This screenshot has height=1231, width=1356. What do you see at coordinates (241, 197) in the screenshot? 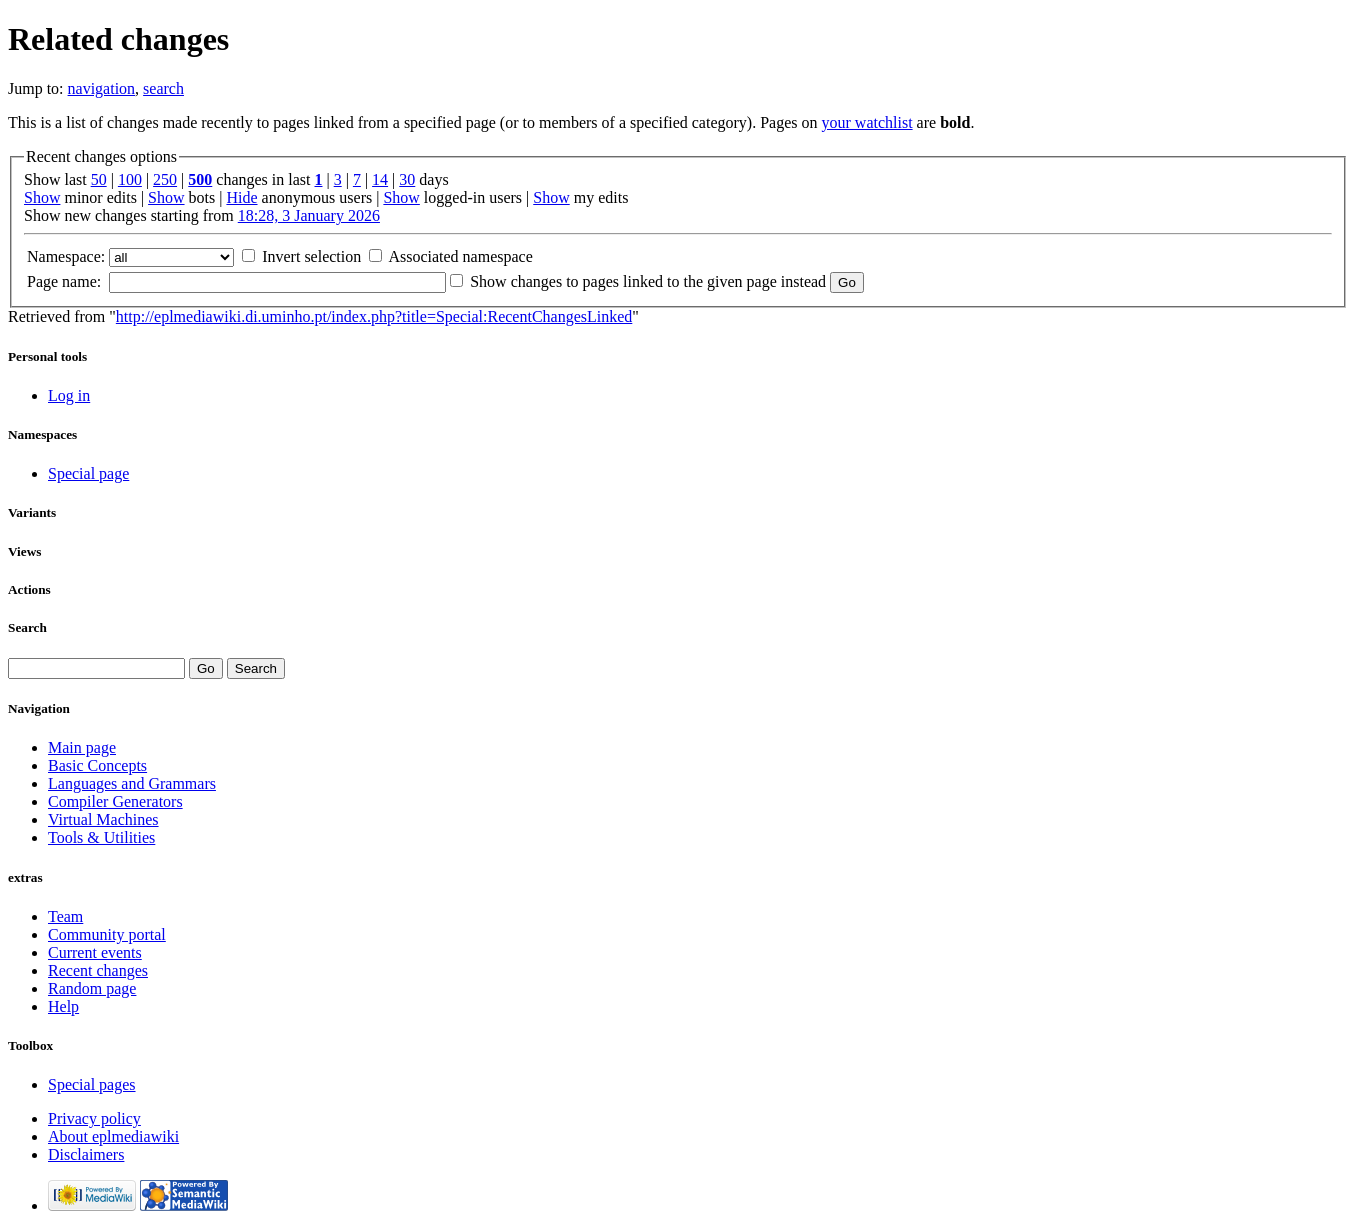
I see `Hide` at bounding box center [241, 197].